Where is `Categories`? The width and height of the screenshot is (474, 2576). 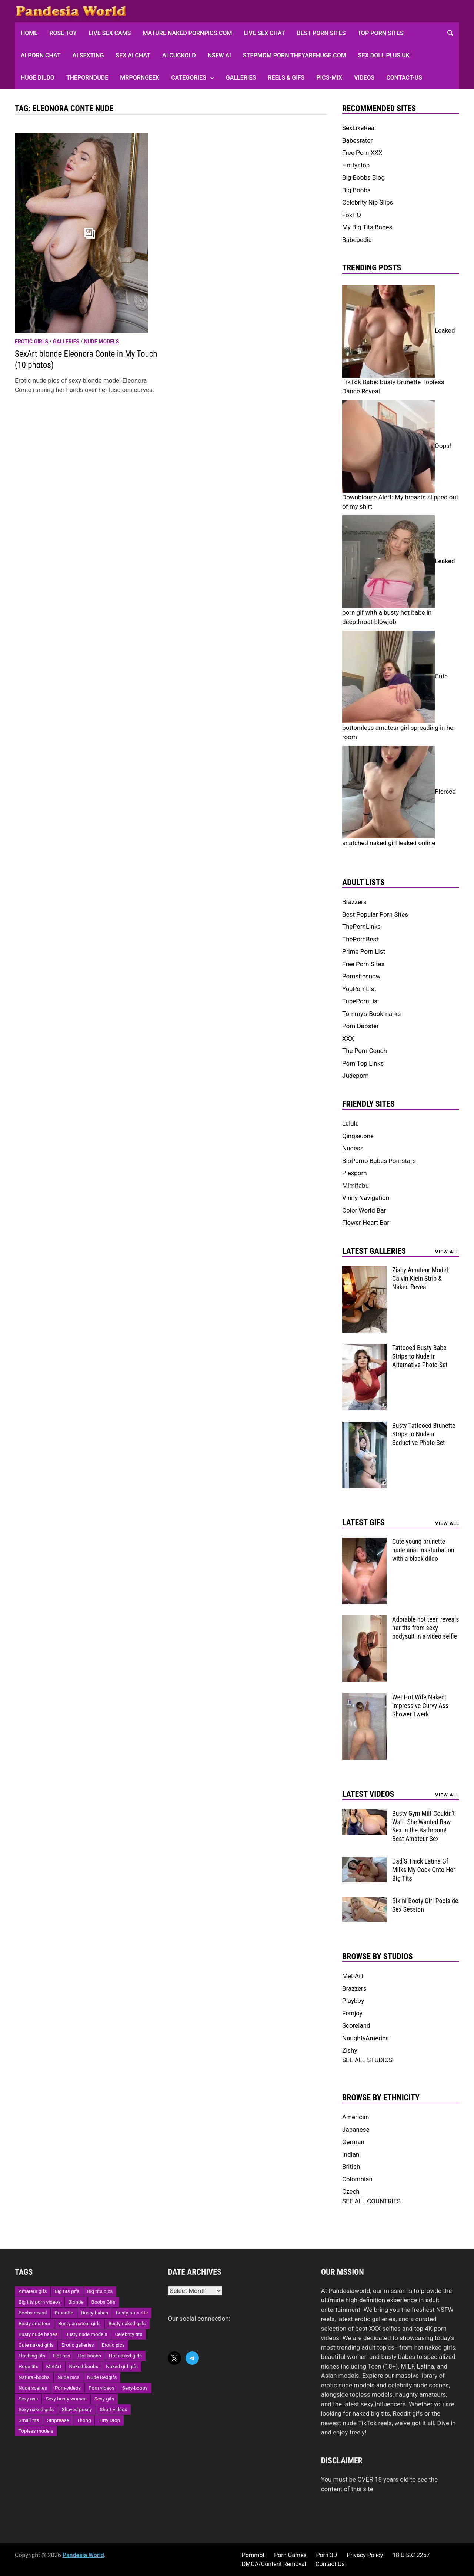 Categories is located at coordinates (188, 77).